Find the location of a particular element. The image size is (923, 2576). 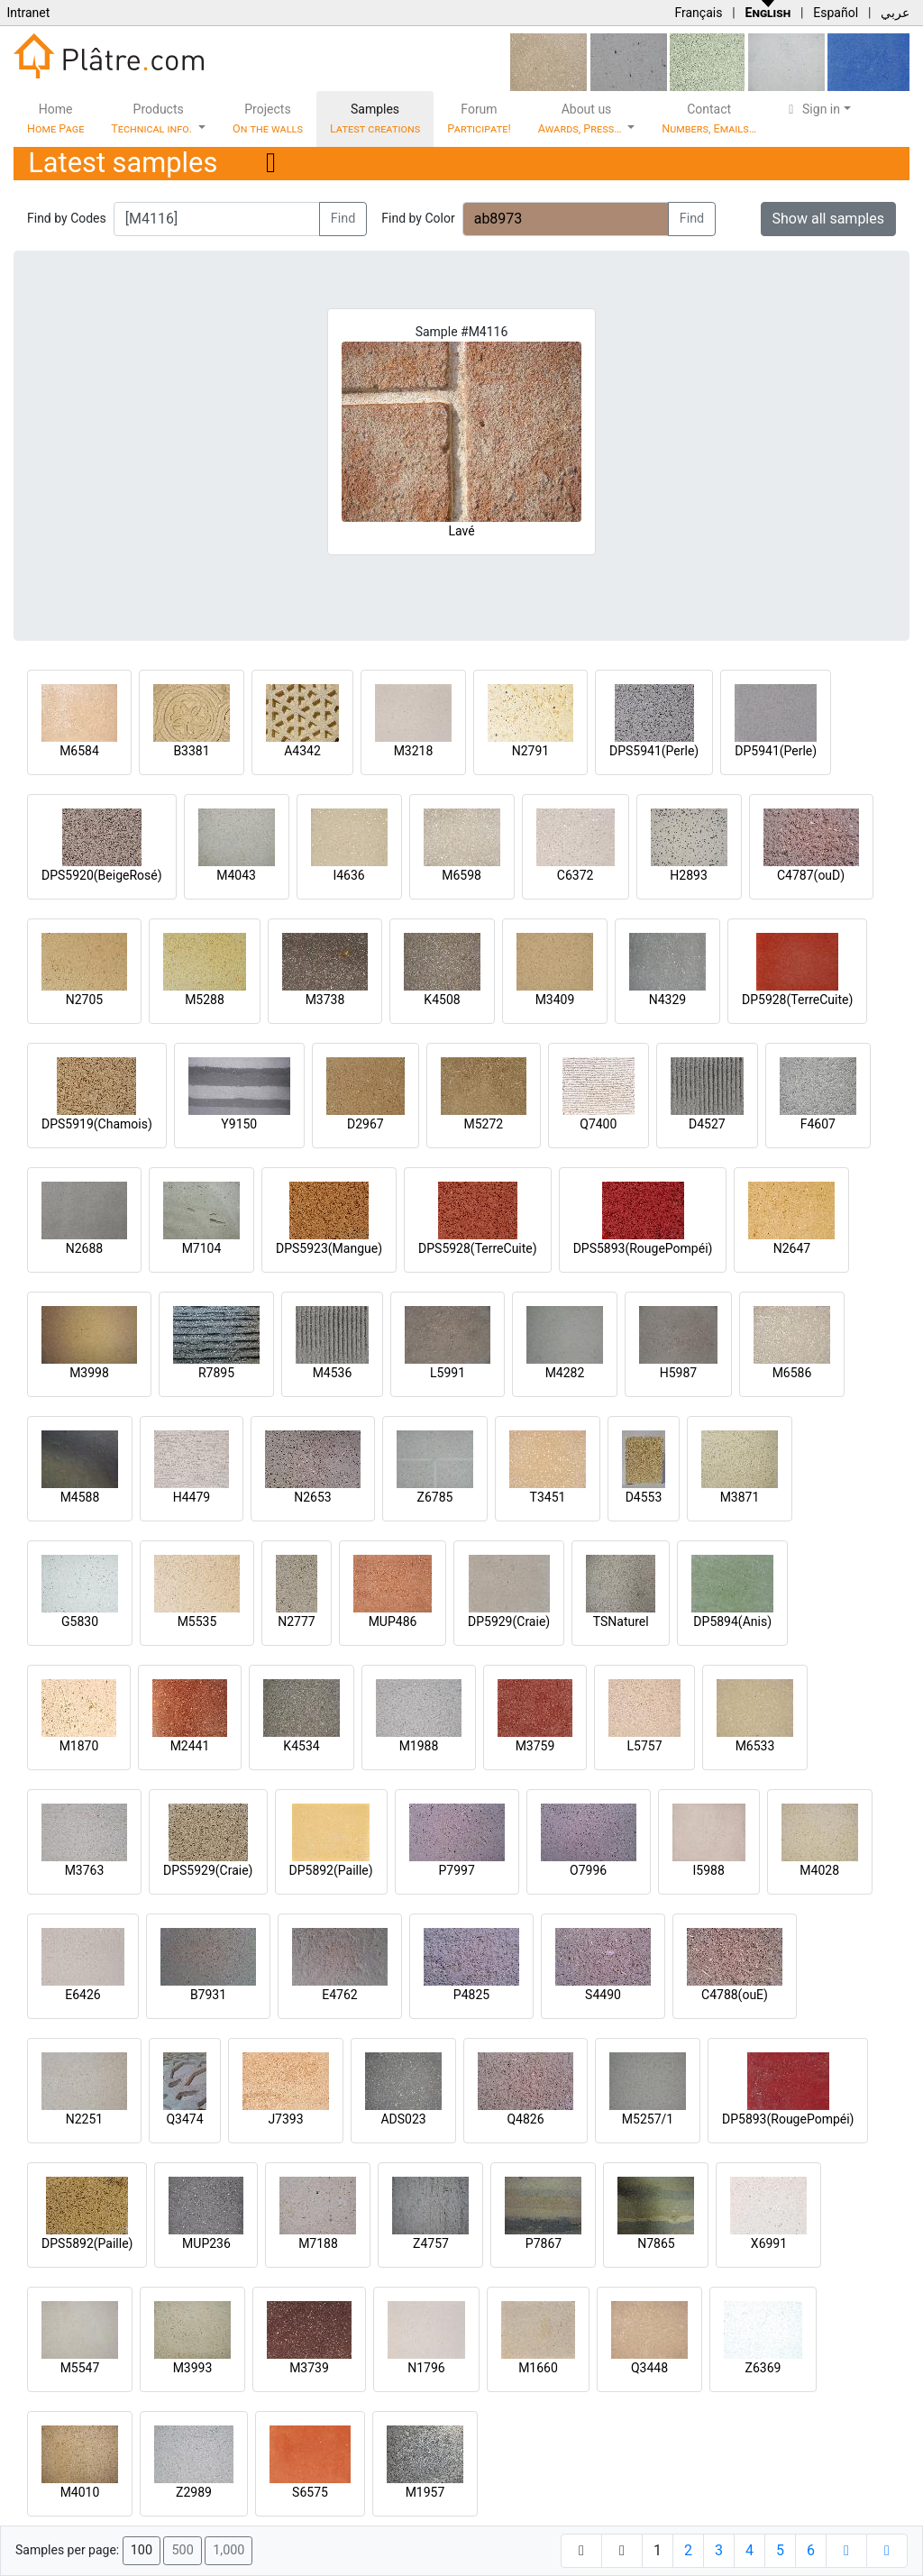

Q3448 is located at coordinates (649, 2368).